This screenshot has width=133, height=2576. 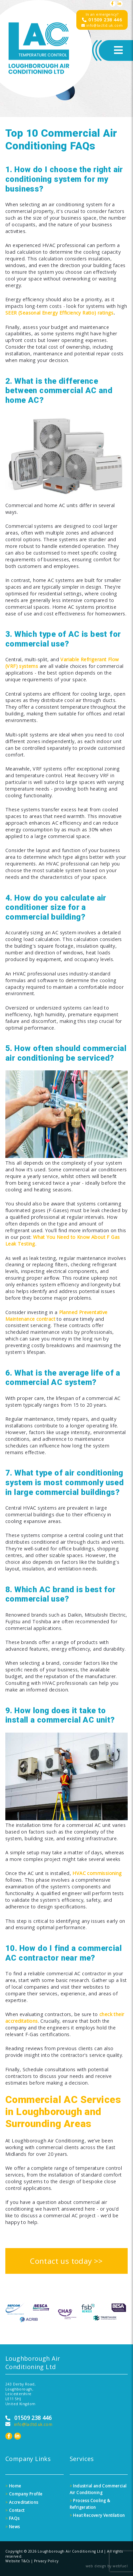 I want to click on HVAC commissioning, so click(x=97, y=1873).